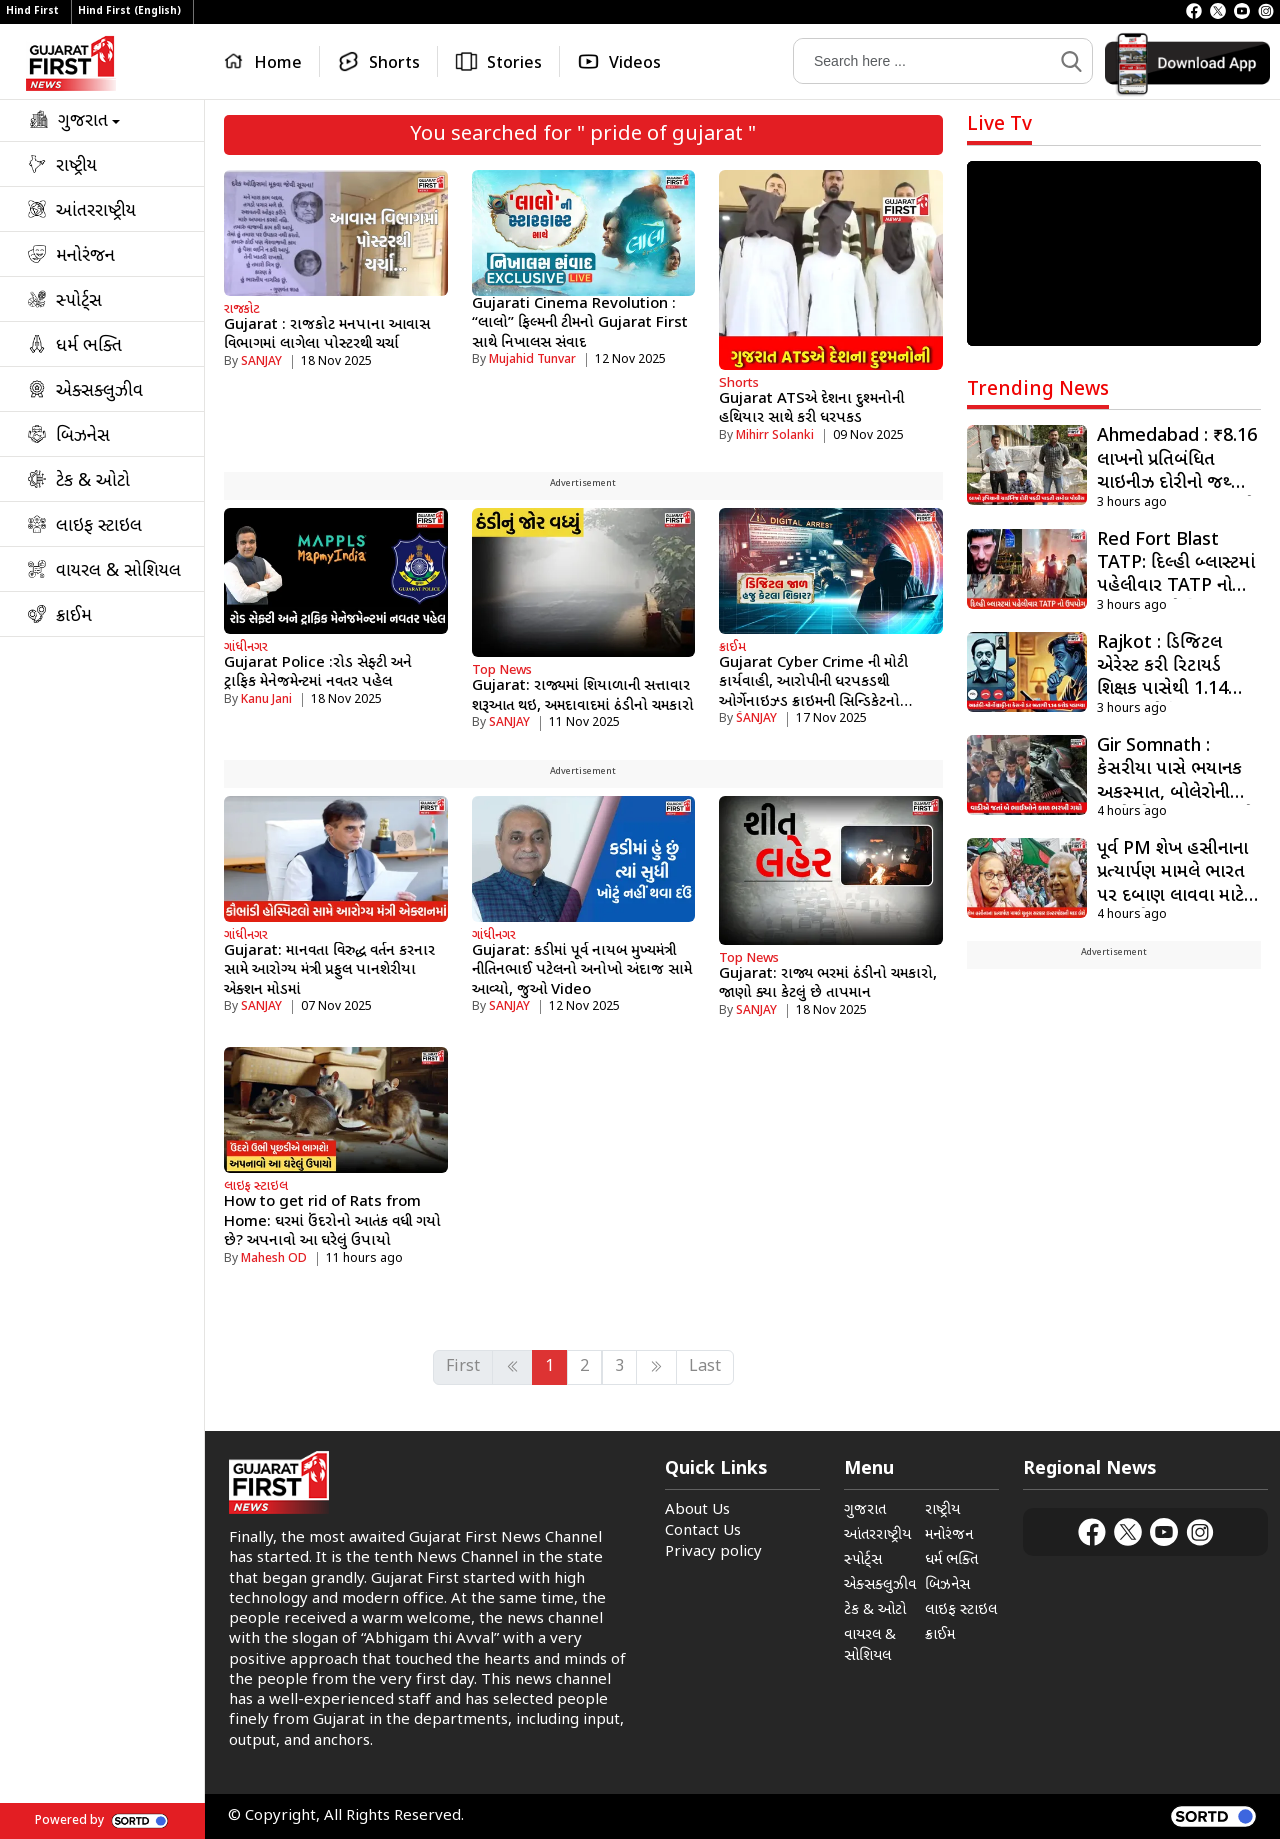 This screenshot has height=1839, width=1280. What do you see at coordinates (379, 61) in the screenshot?
I see `[Shorts]` at bounding box center [379, 61].